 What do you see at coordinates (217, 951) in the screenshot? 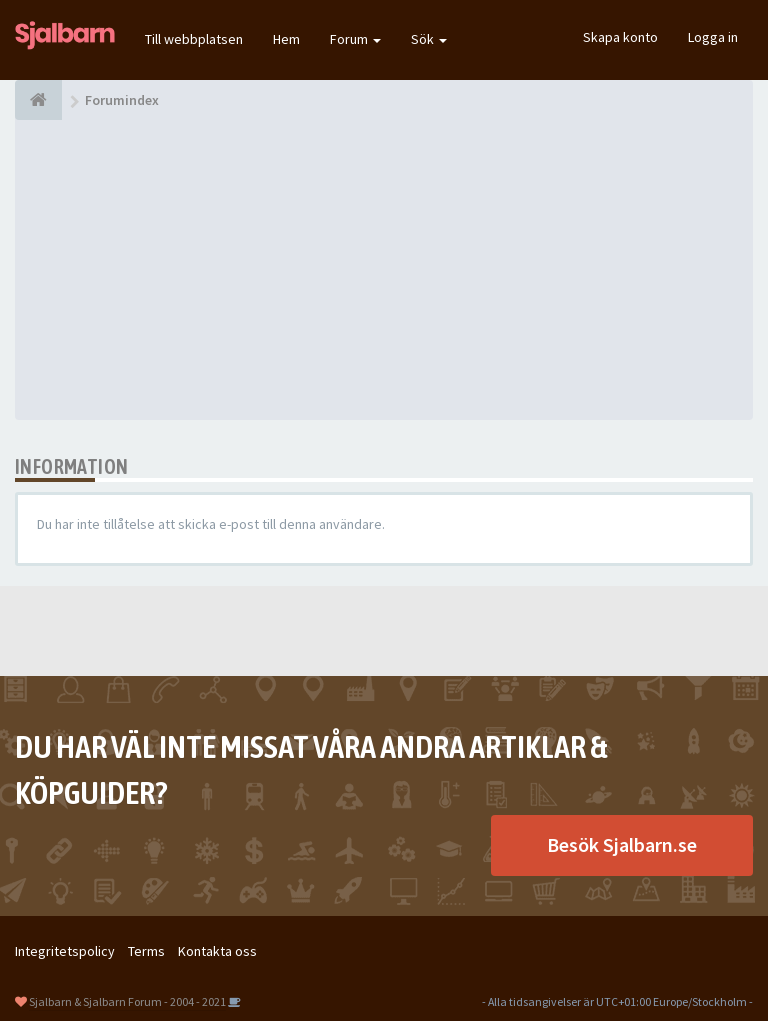
I see `Kontakta oss` at bounding box center [217, 951].